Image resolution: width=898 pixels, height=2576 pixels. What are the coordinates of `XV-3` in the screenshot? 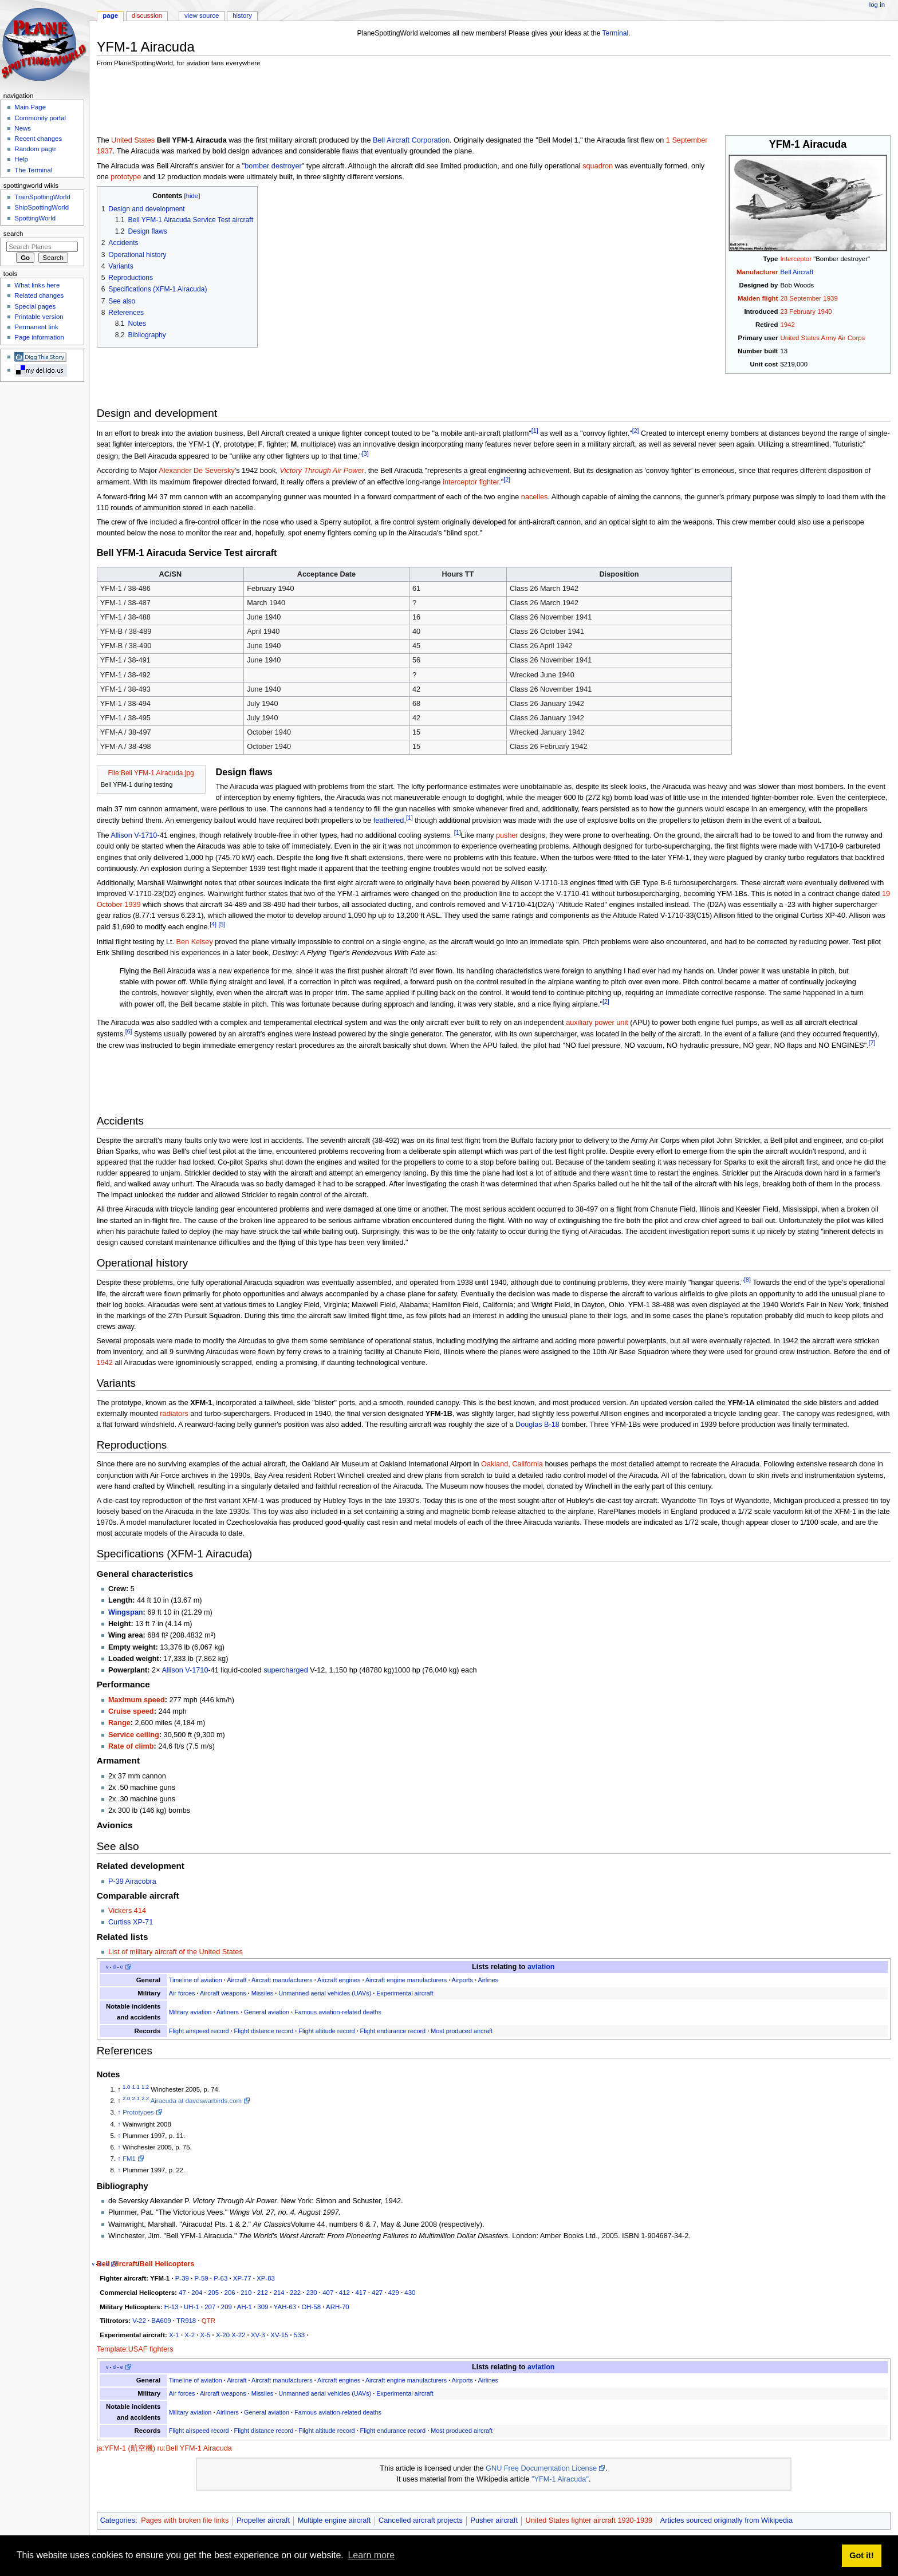 It's located at (258, 2335).